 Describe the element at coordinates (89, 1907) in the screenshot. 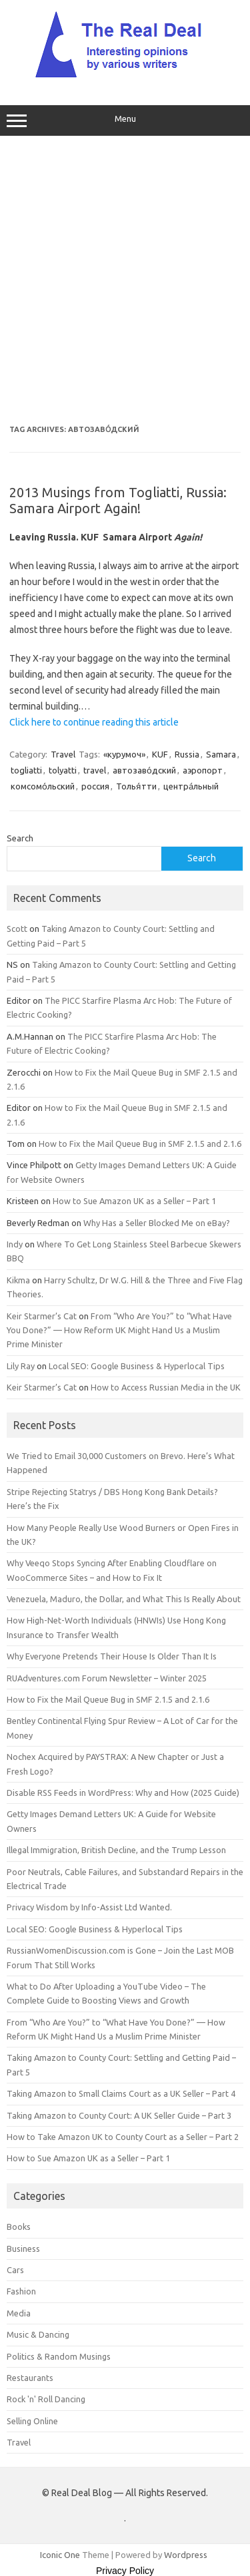

I see `Privacy Wisdom by Info-Assist Ltd Wanted.` at that location.